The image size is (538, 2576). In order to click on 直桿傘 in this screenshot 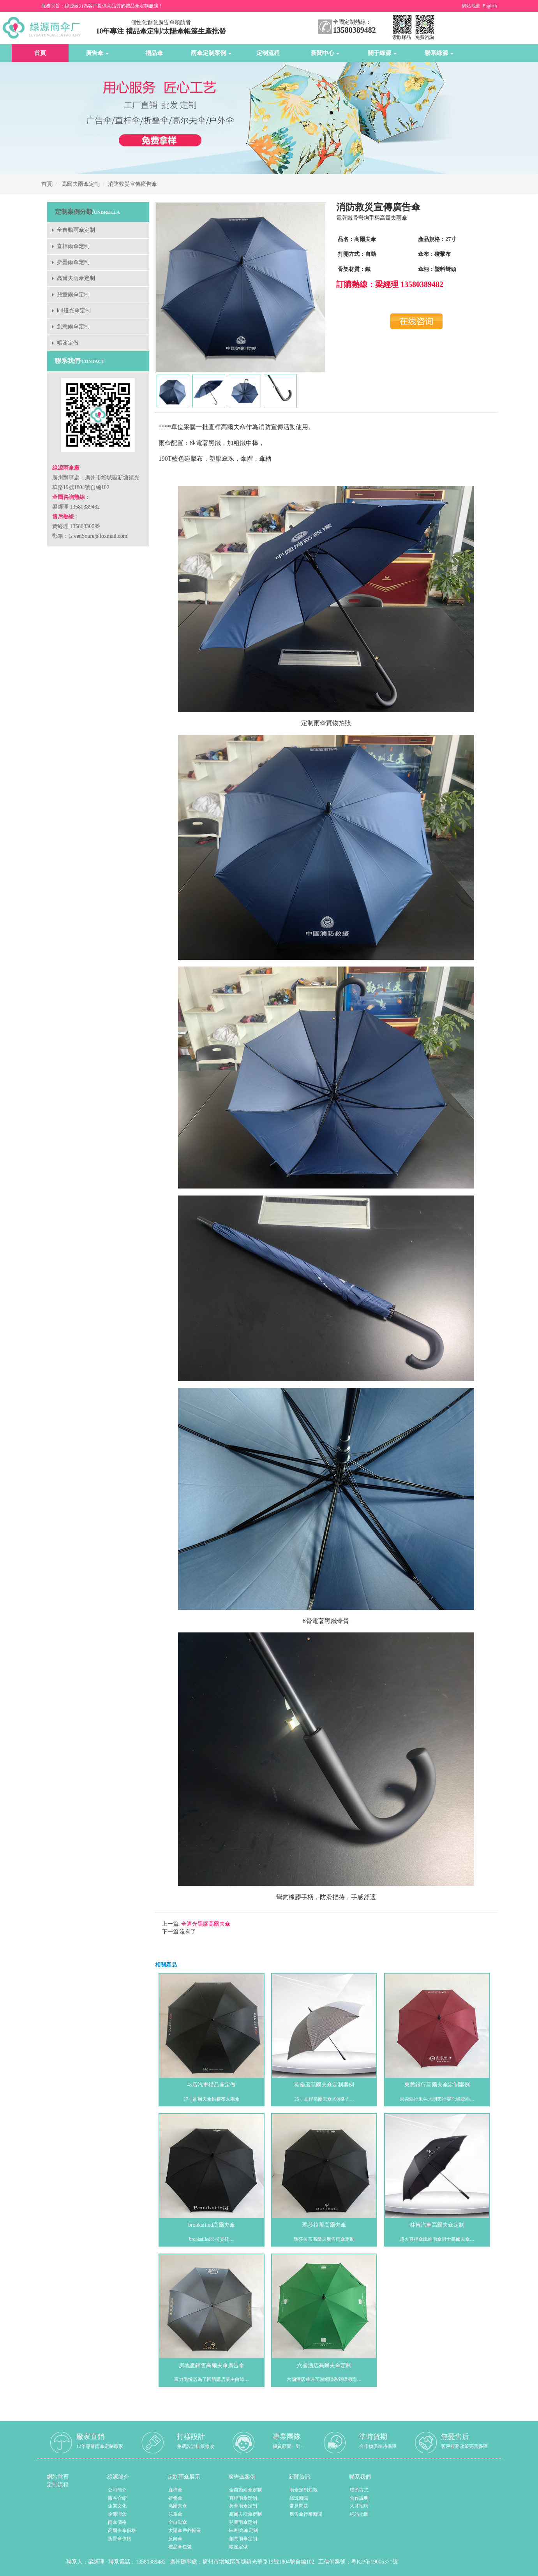, I will do `click(175, 2490)`.